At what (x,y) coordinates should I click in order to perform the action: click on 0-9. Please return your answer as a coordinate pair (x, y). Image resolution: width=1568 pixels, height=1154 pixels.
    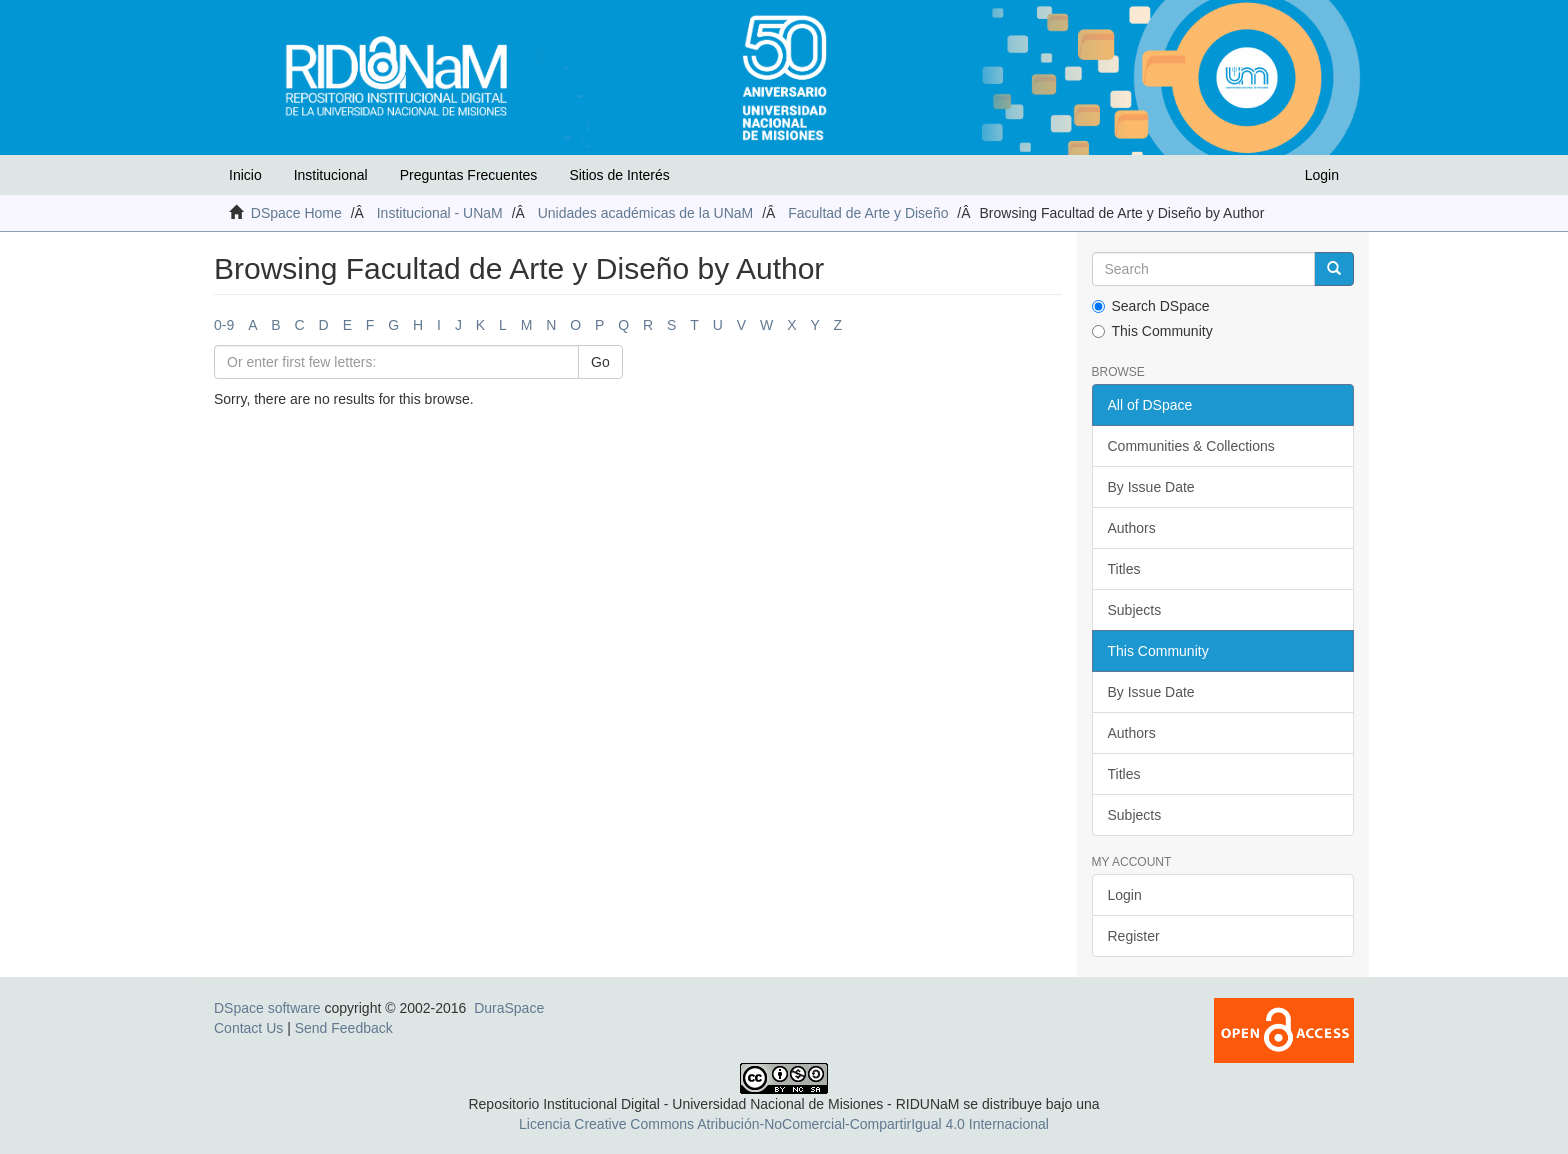
    Looking at the image, I should click on (224, 325).